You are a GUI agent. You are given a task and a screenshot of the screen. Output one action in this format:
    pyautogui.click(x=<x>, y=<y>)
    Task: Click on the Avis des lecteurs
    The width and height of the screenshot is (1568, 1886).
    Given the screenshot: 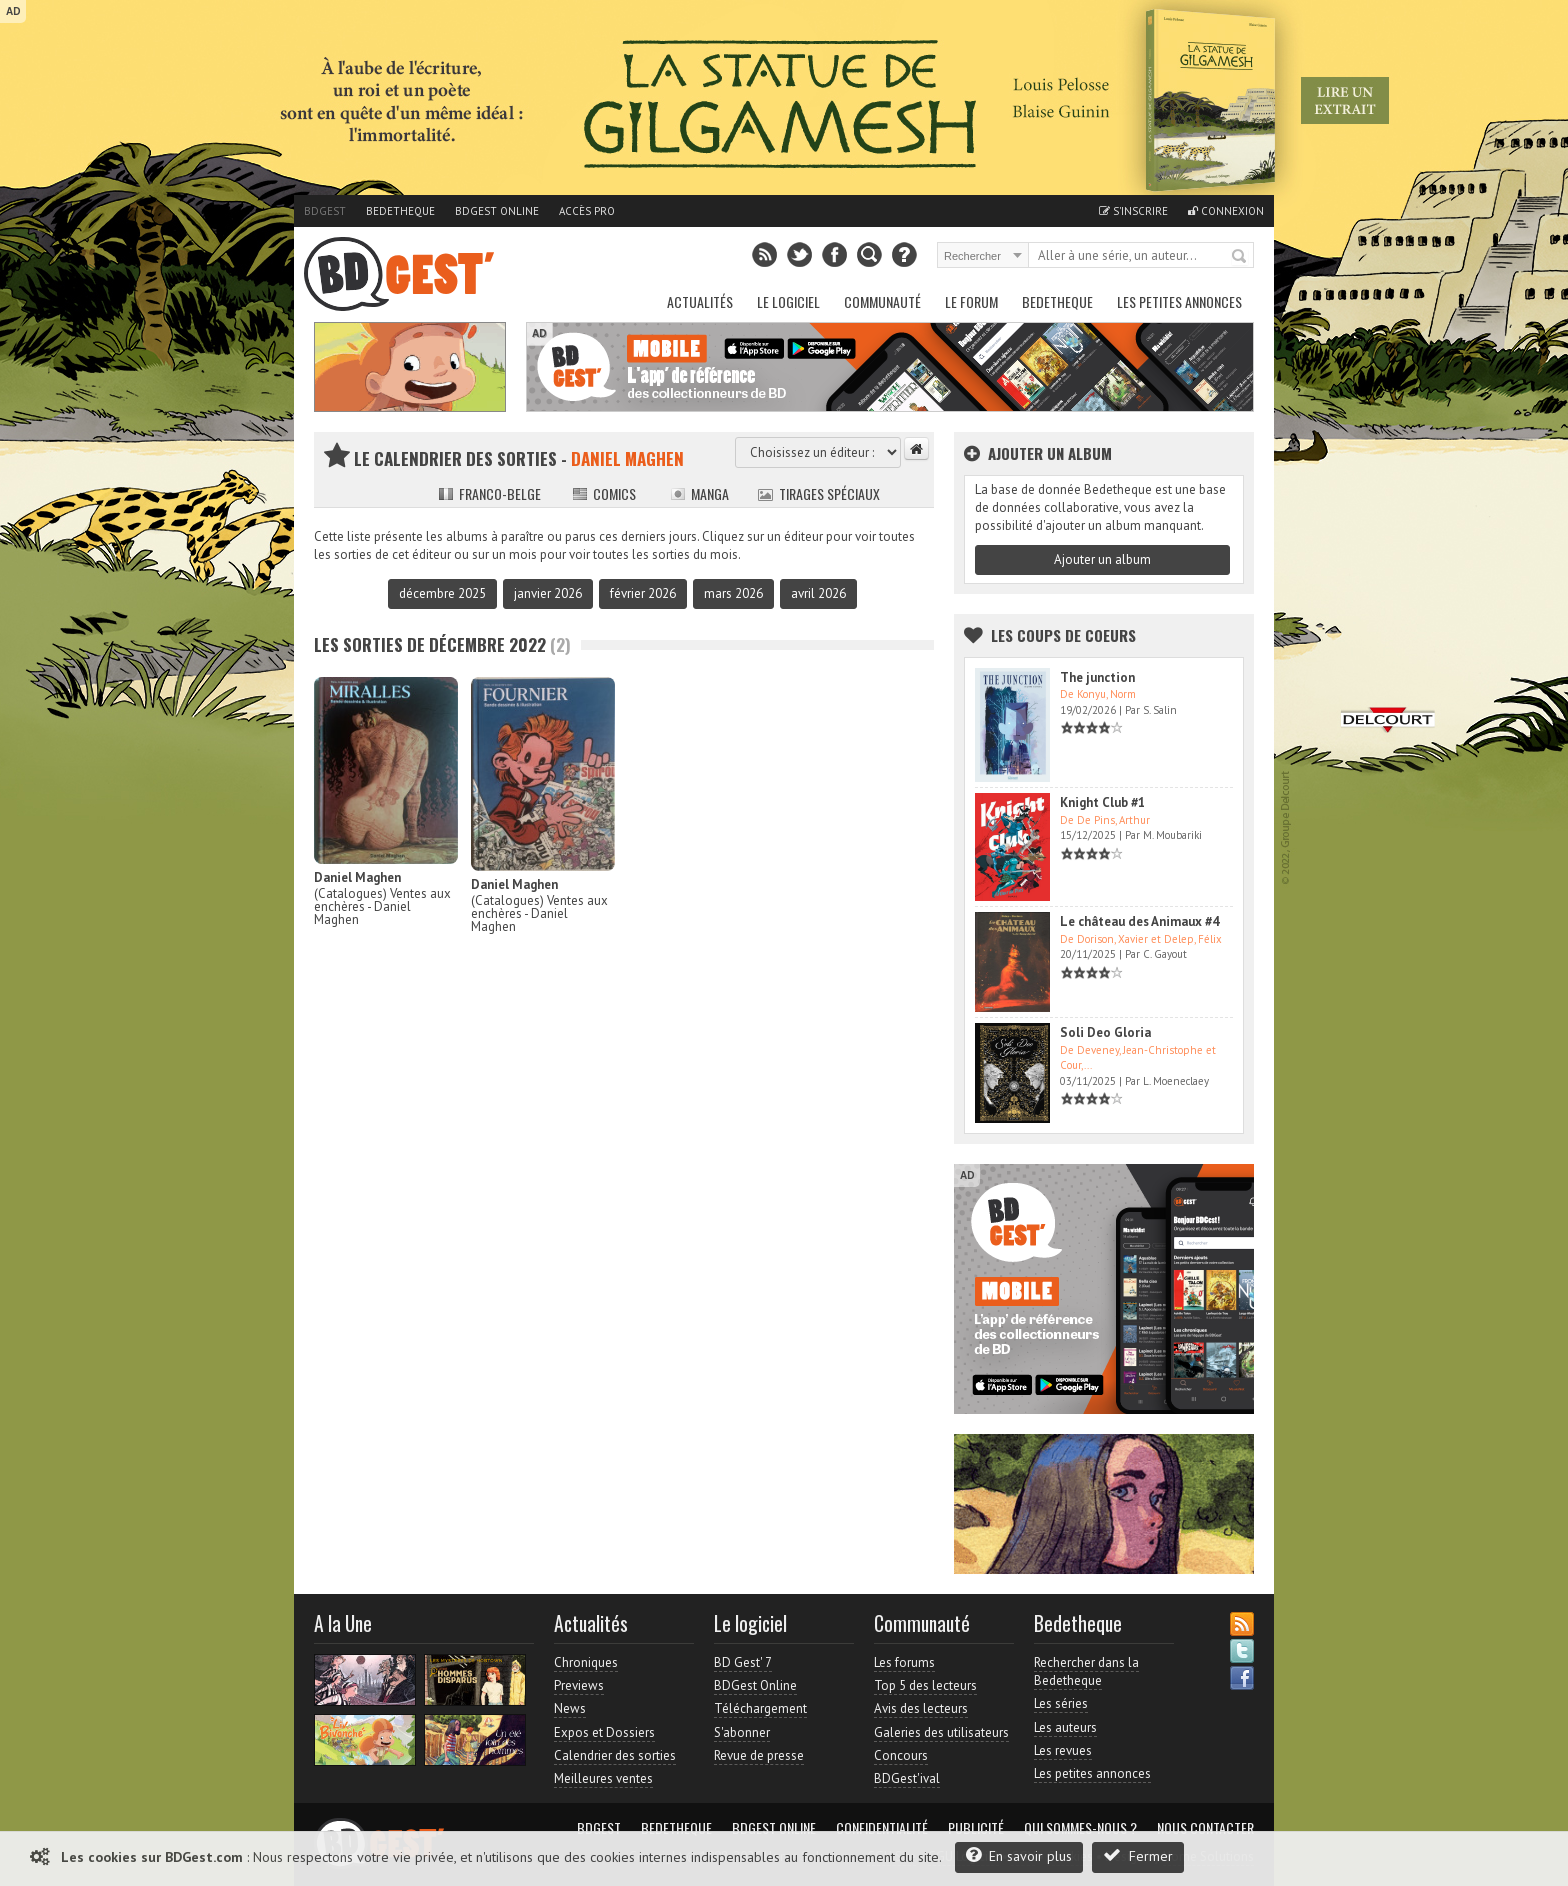 What is the action you would take?
    pyautogui.click(x=921, y=1708)
    